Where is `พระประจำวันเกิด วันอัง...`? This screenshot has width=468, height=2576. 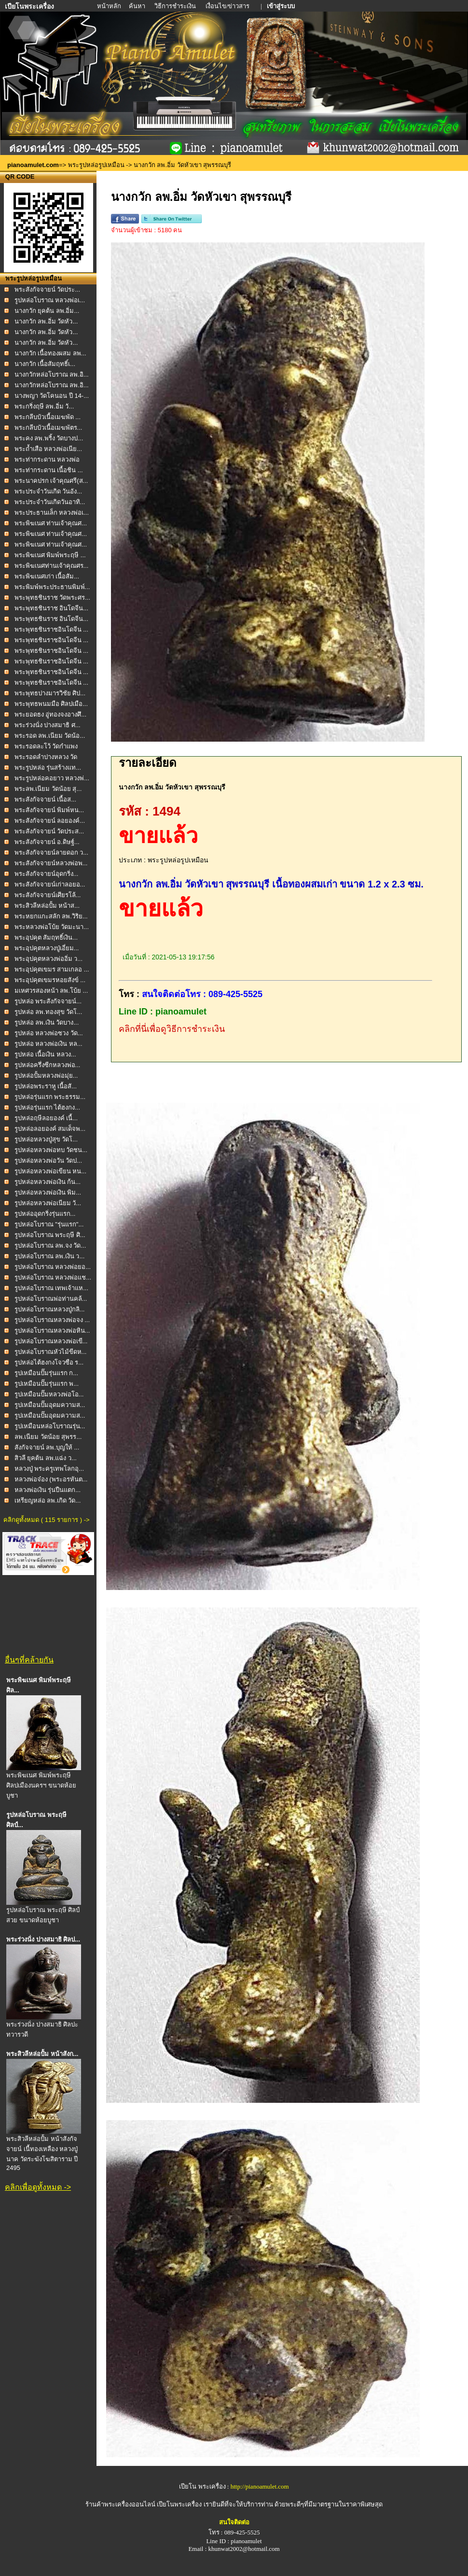
พระประจำวันเกิด วันอัง... is located at coordinates (48, 491).